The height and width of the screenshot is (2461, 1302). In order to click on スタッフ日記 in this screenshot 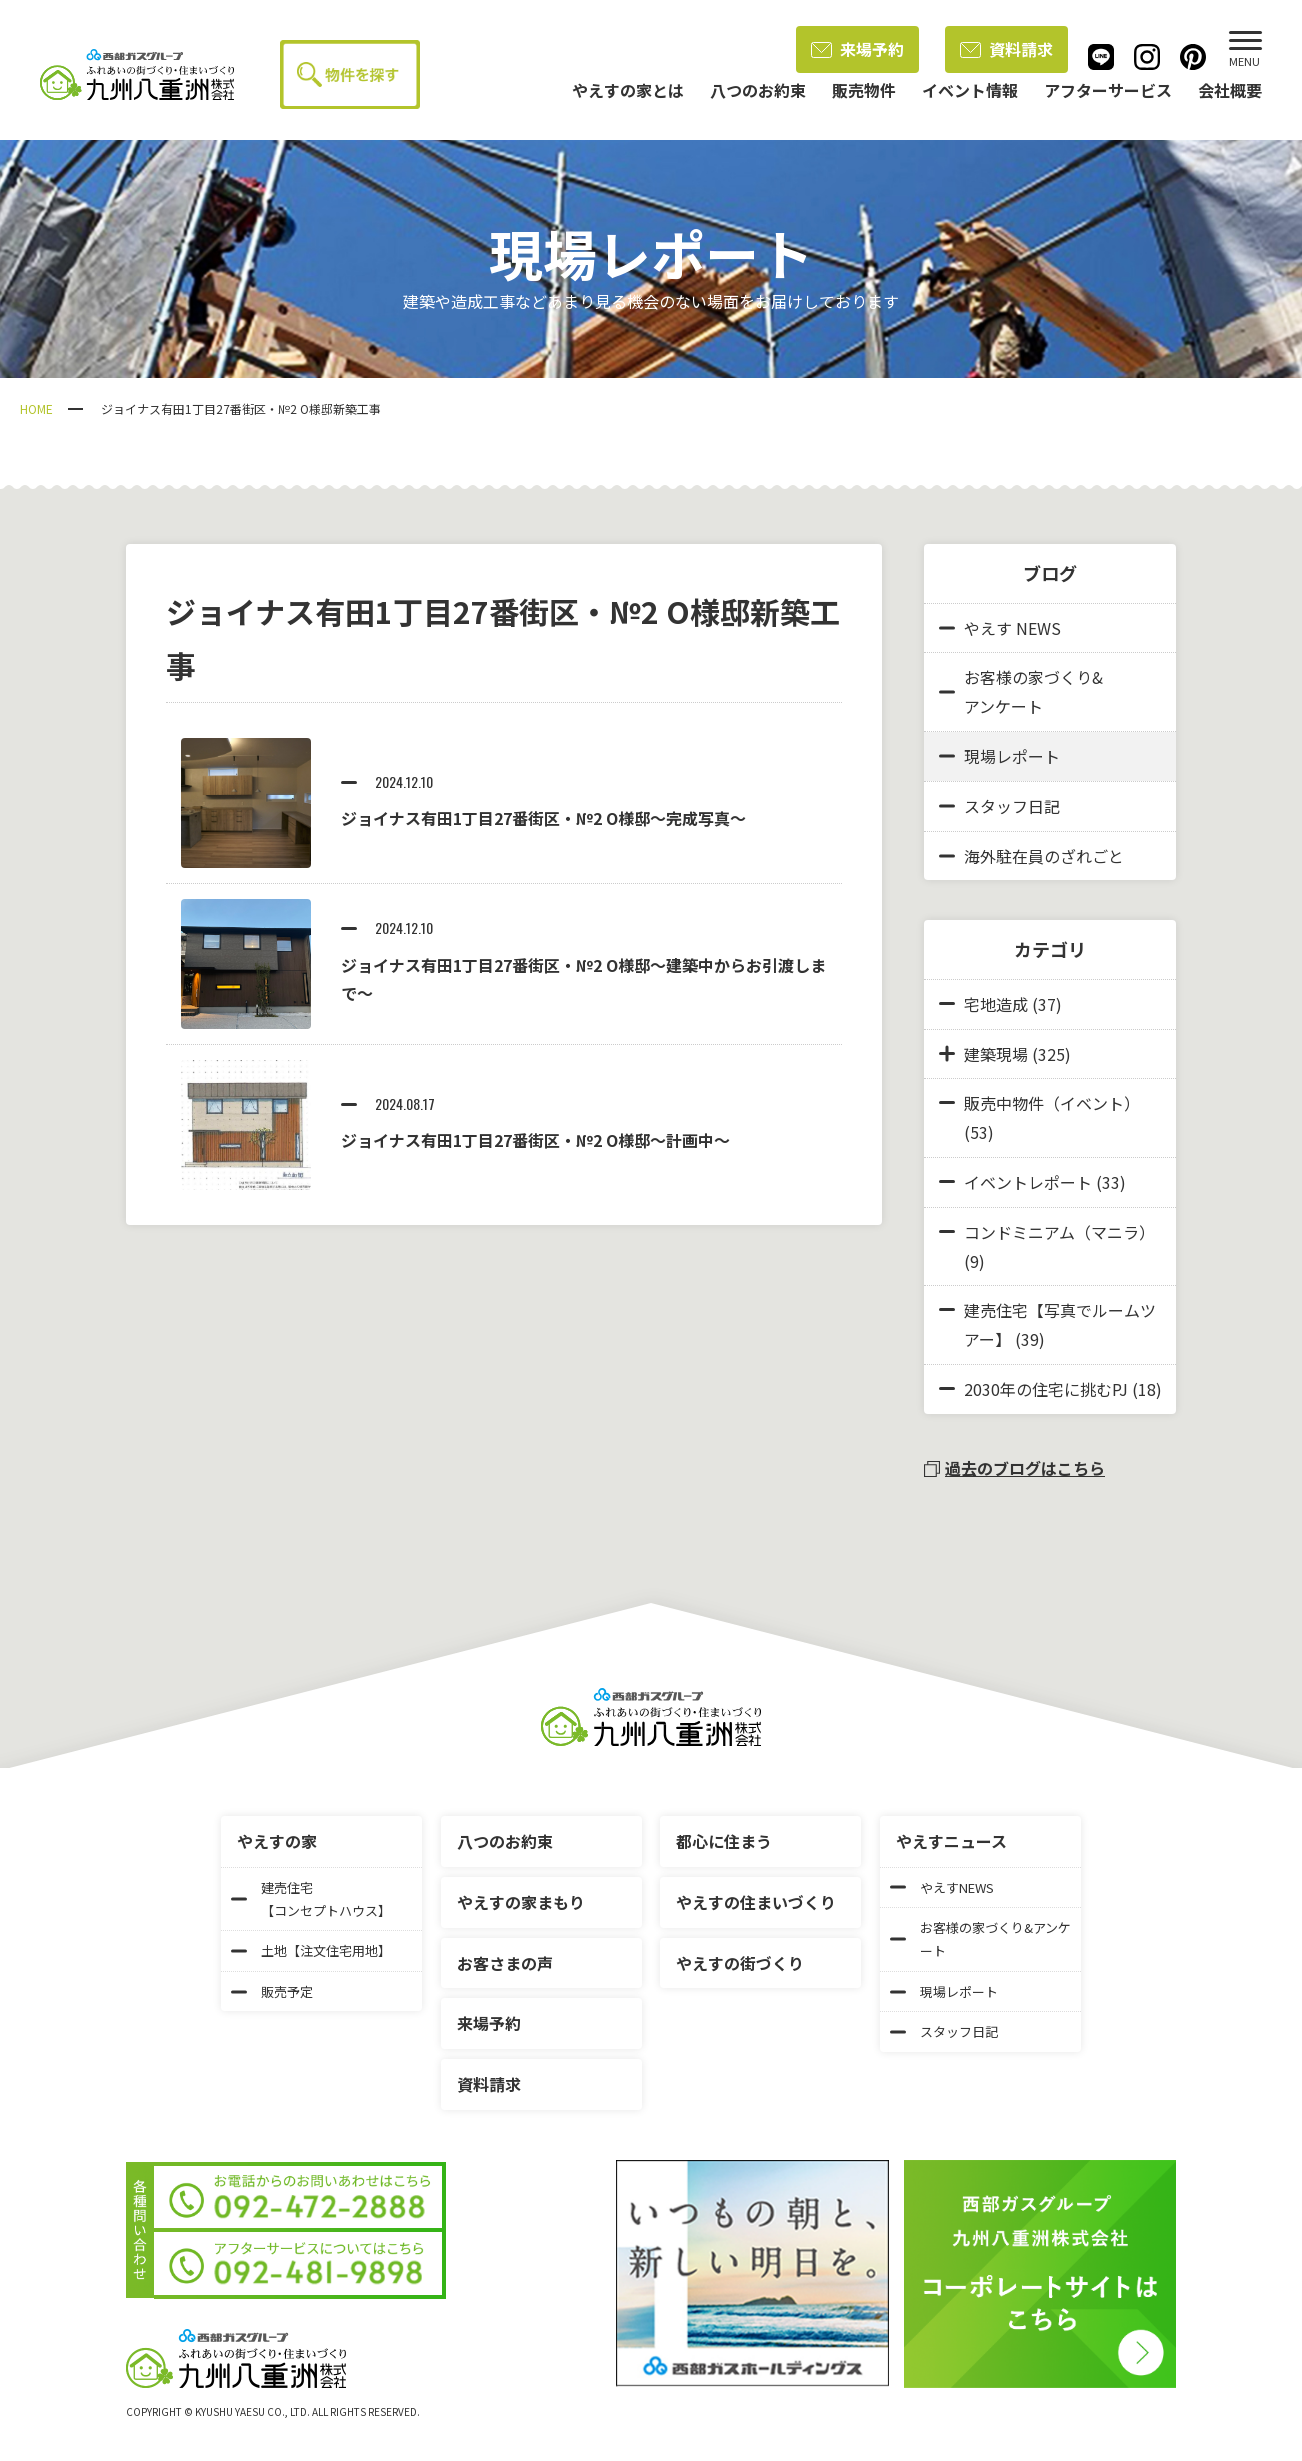, I will do `click(999, 806)`.